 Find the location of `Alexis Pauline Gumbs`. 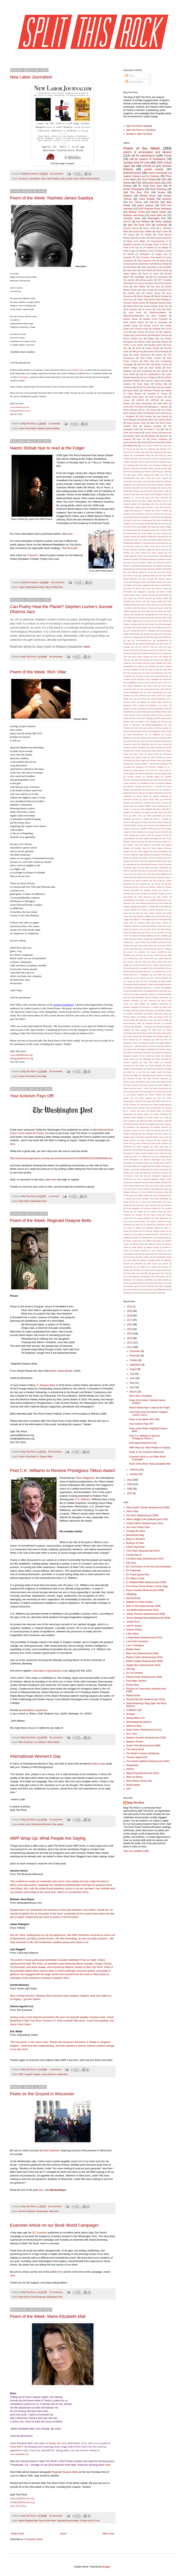

Alexis Pauline Gumbs is located at coordinates (135, 670).